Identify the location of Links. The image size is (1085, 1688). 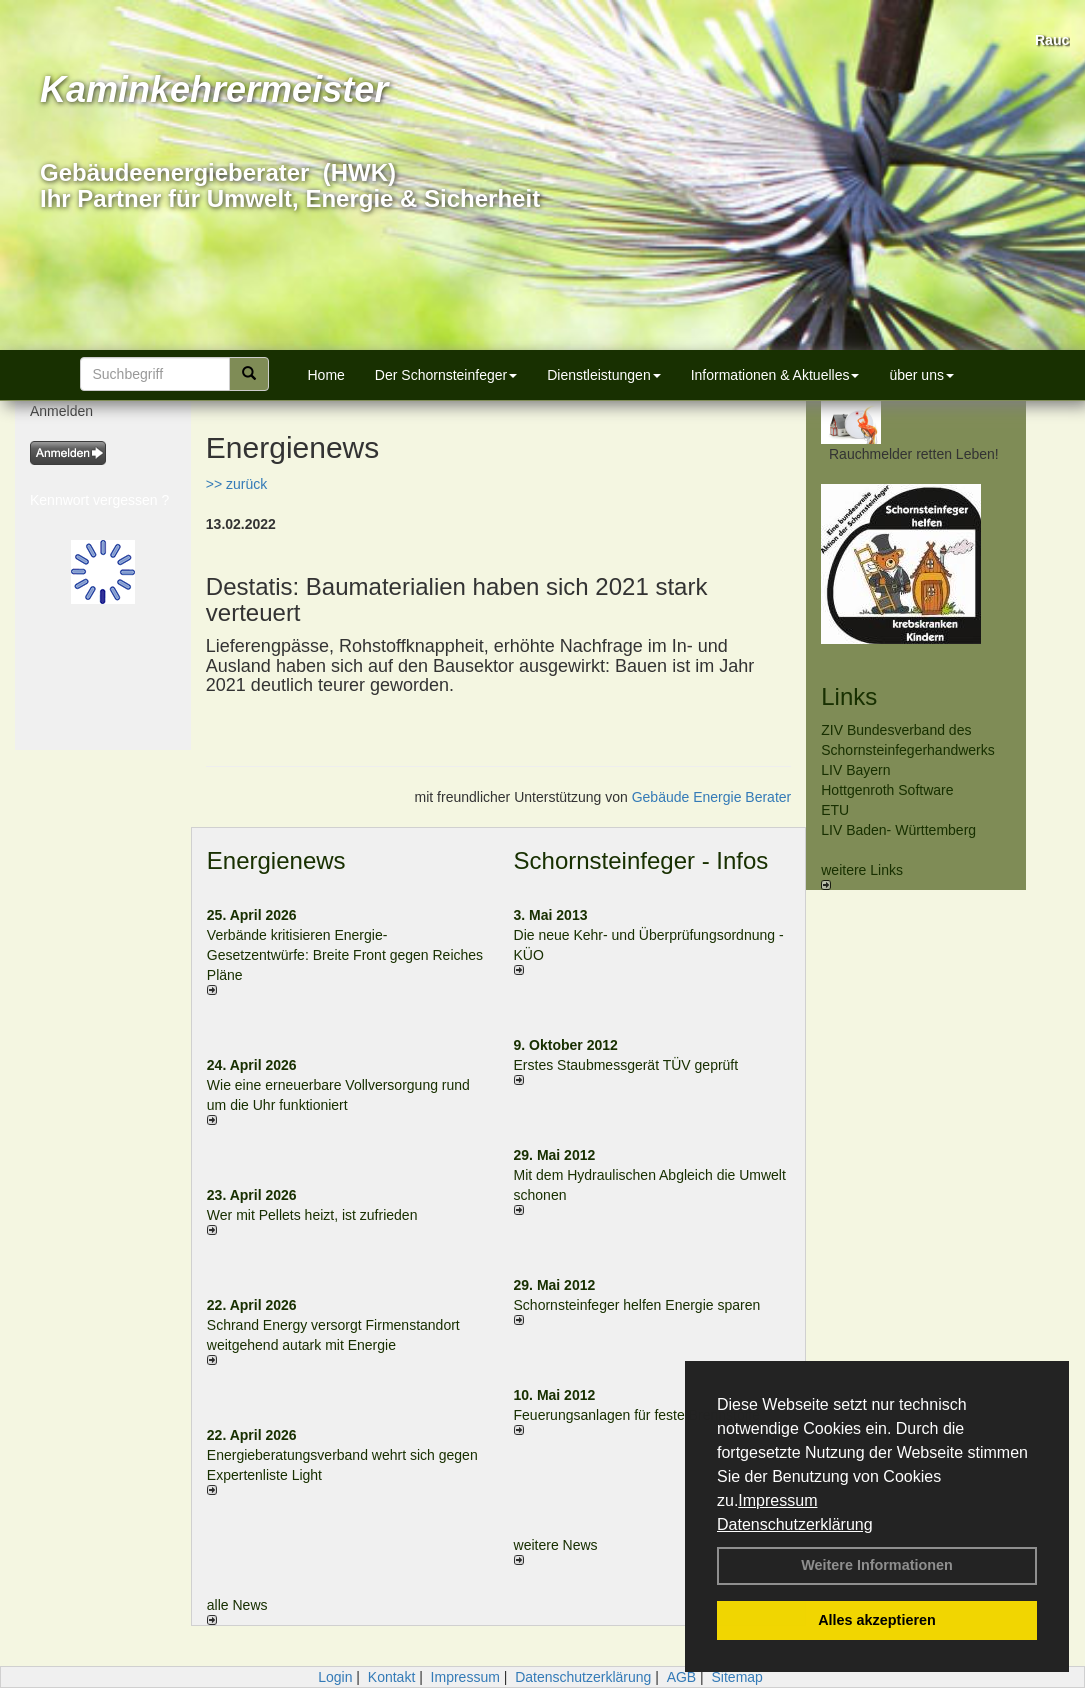
(849, 696).